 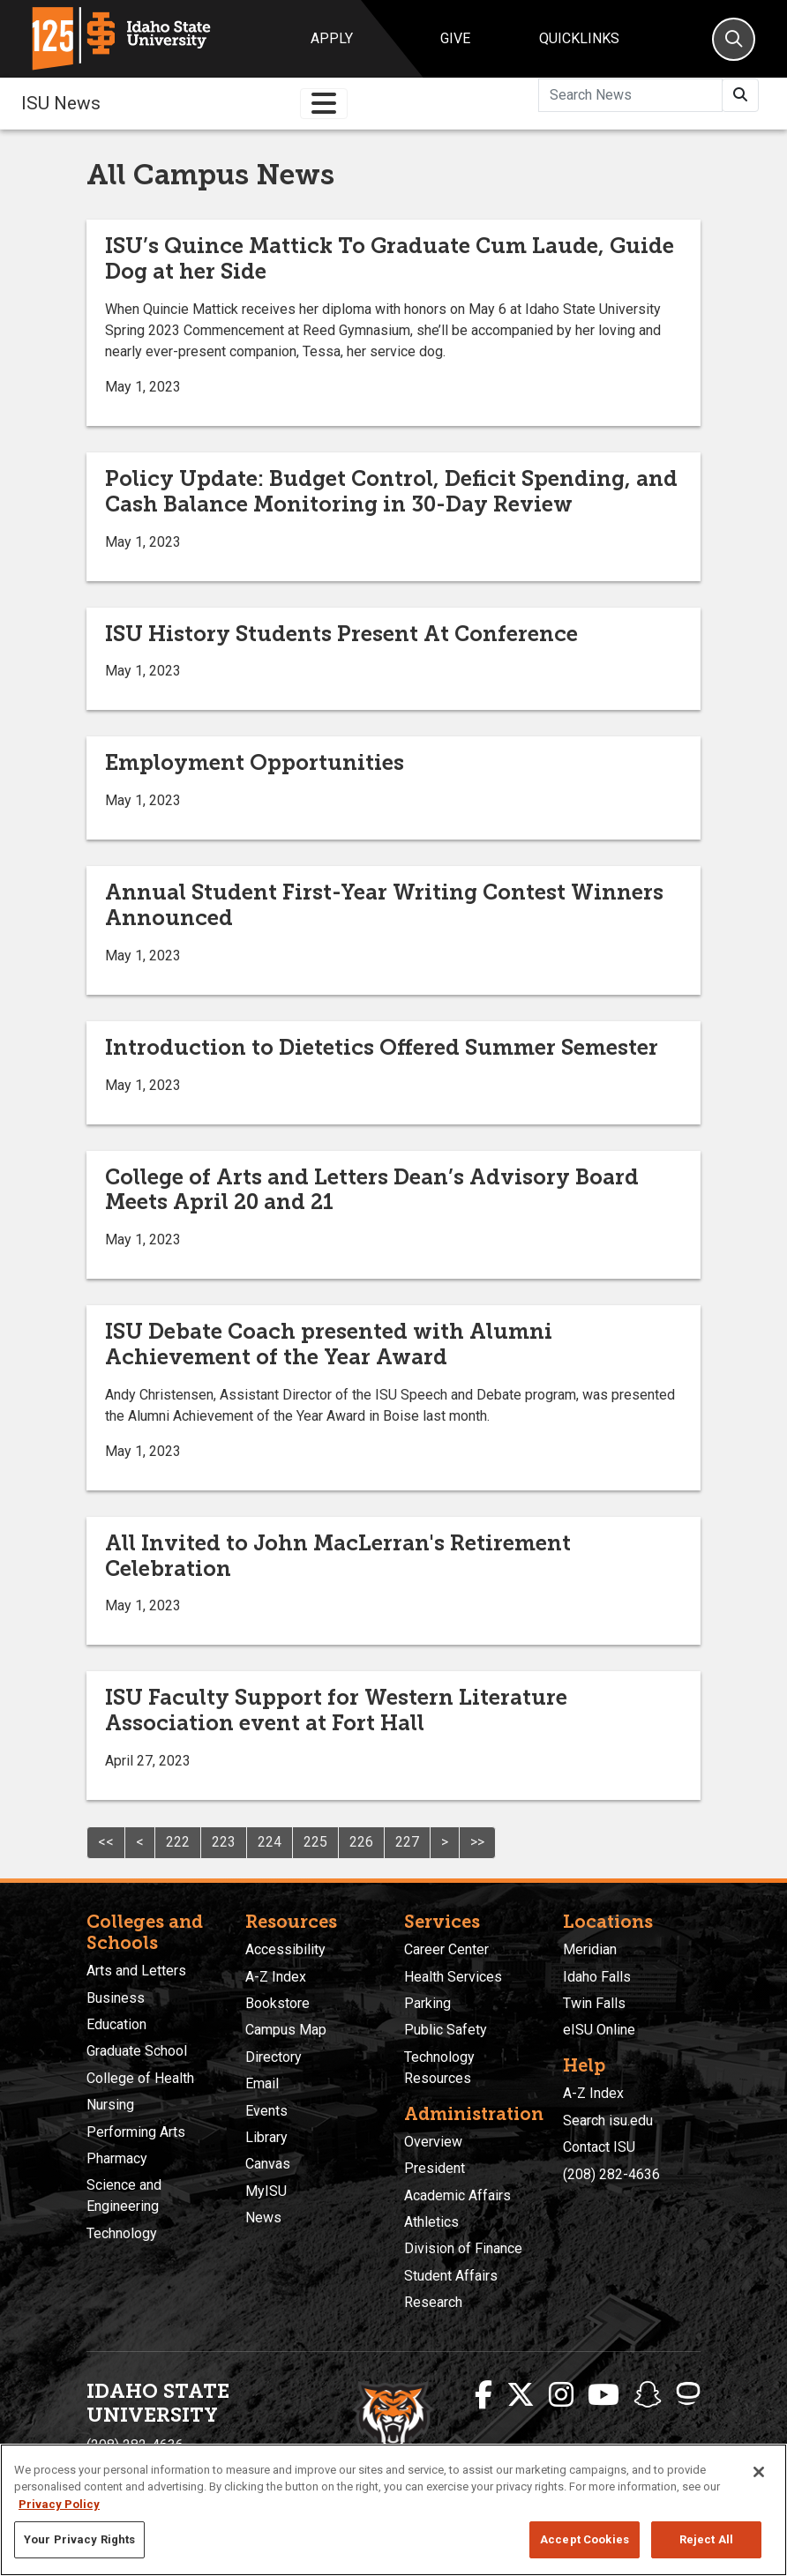 I want to click on [Toggle navigation], so click(x=324, y=103).